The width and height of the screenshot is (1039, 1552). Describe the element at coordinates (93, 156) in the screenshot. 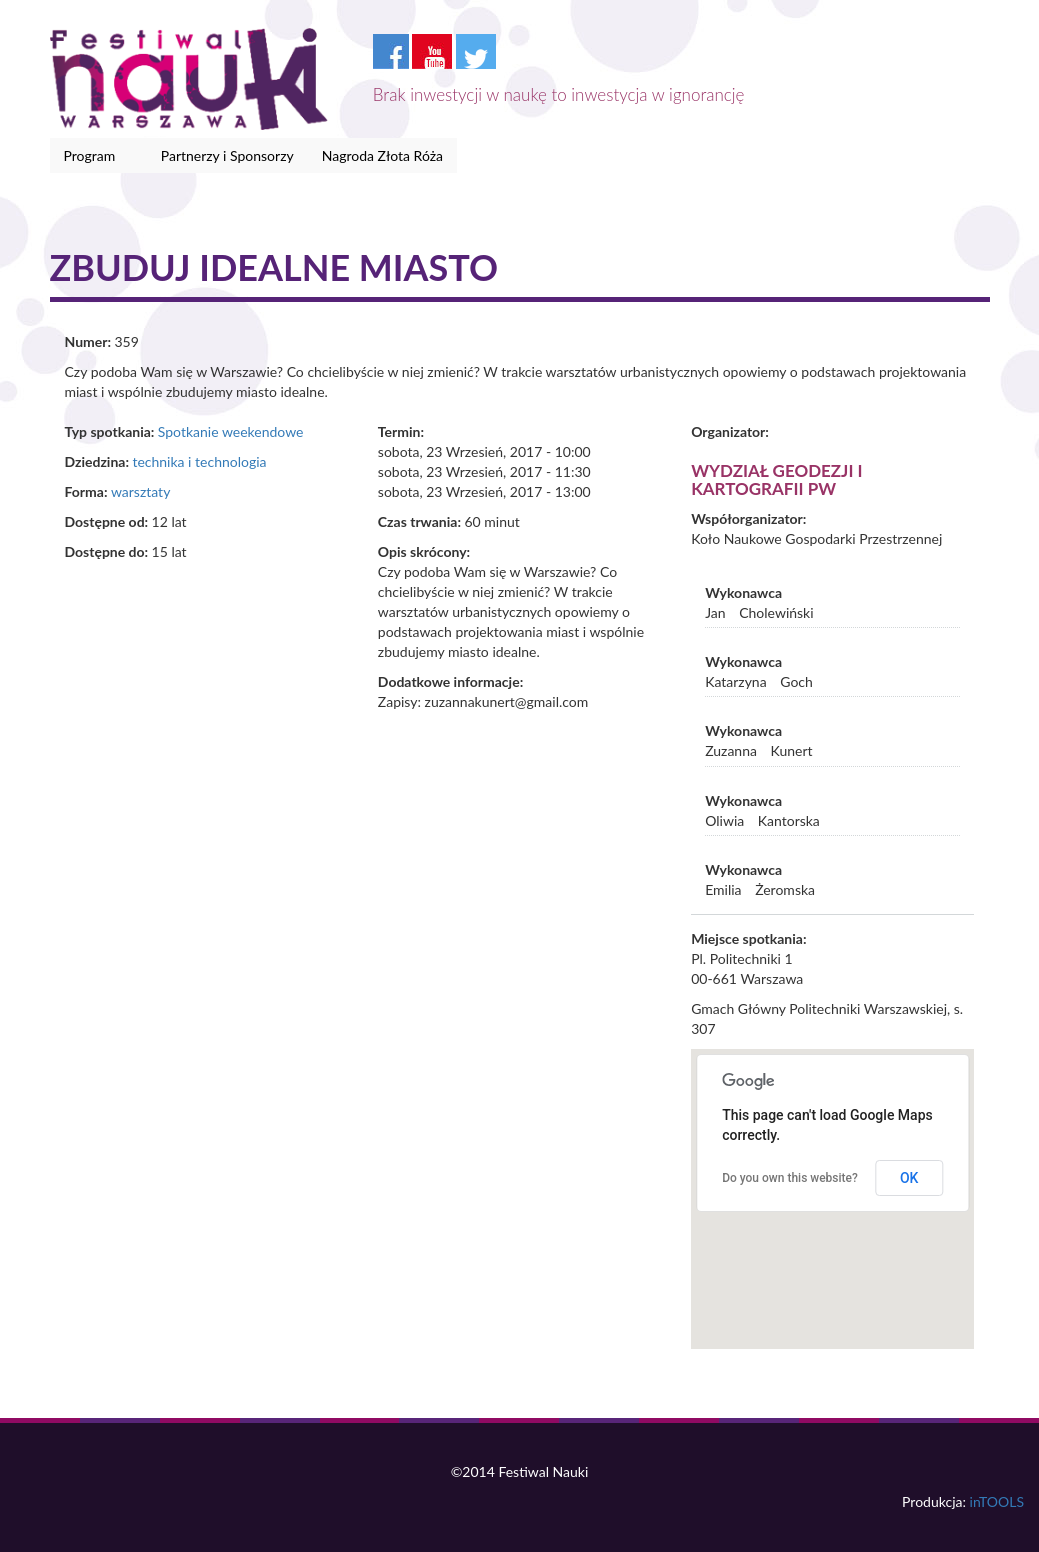

I see `Program` at that location.